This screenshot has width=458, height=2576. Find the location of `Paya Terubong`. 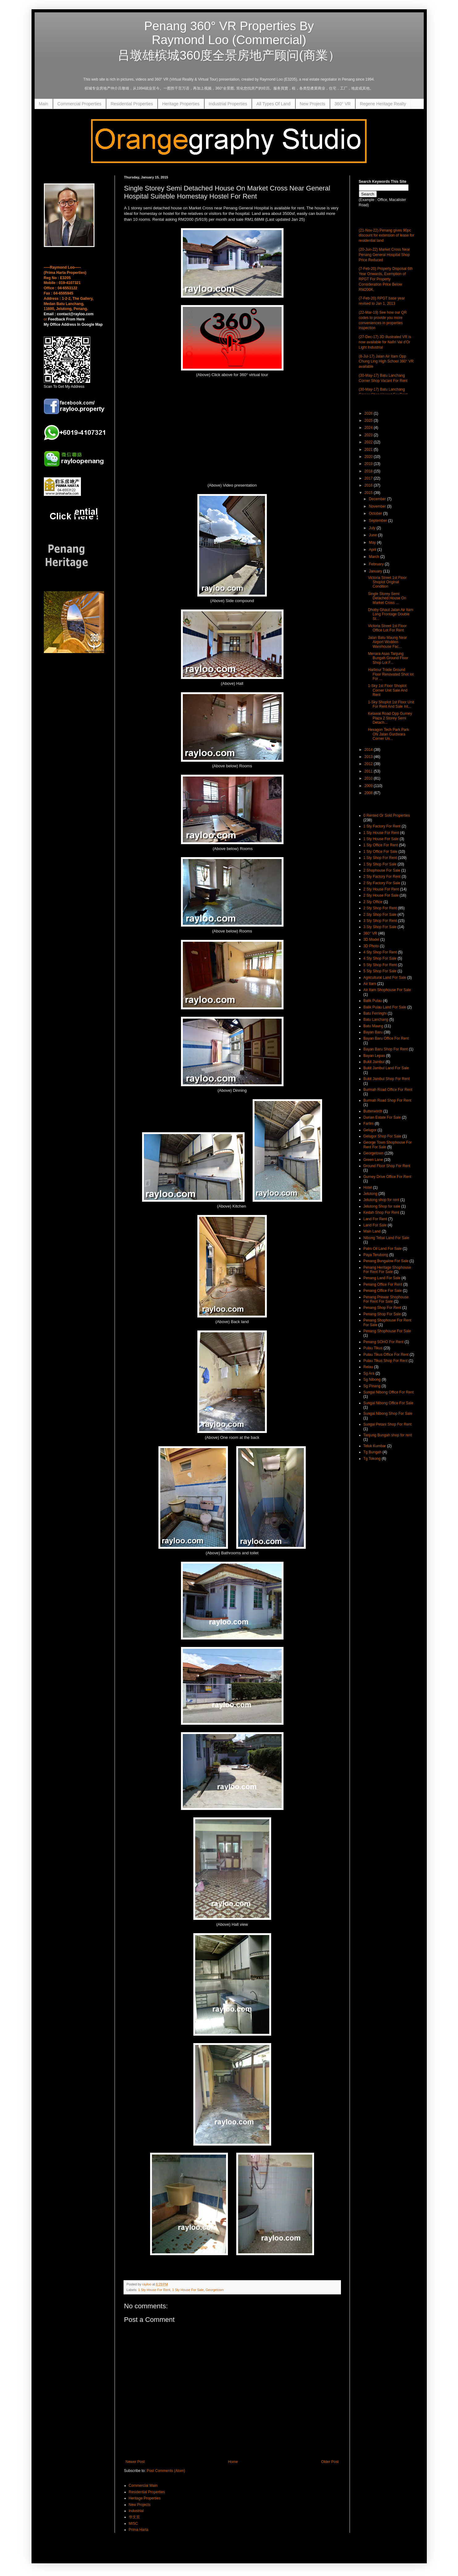

Paya Terubong is located at coordinates (376, 1255).